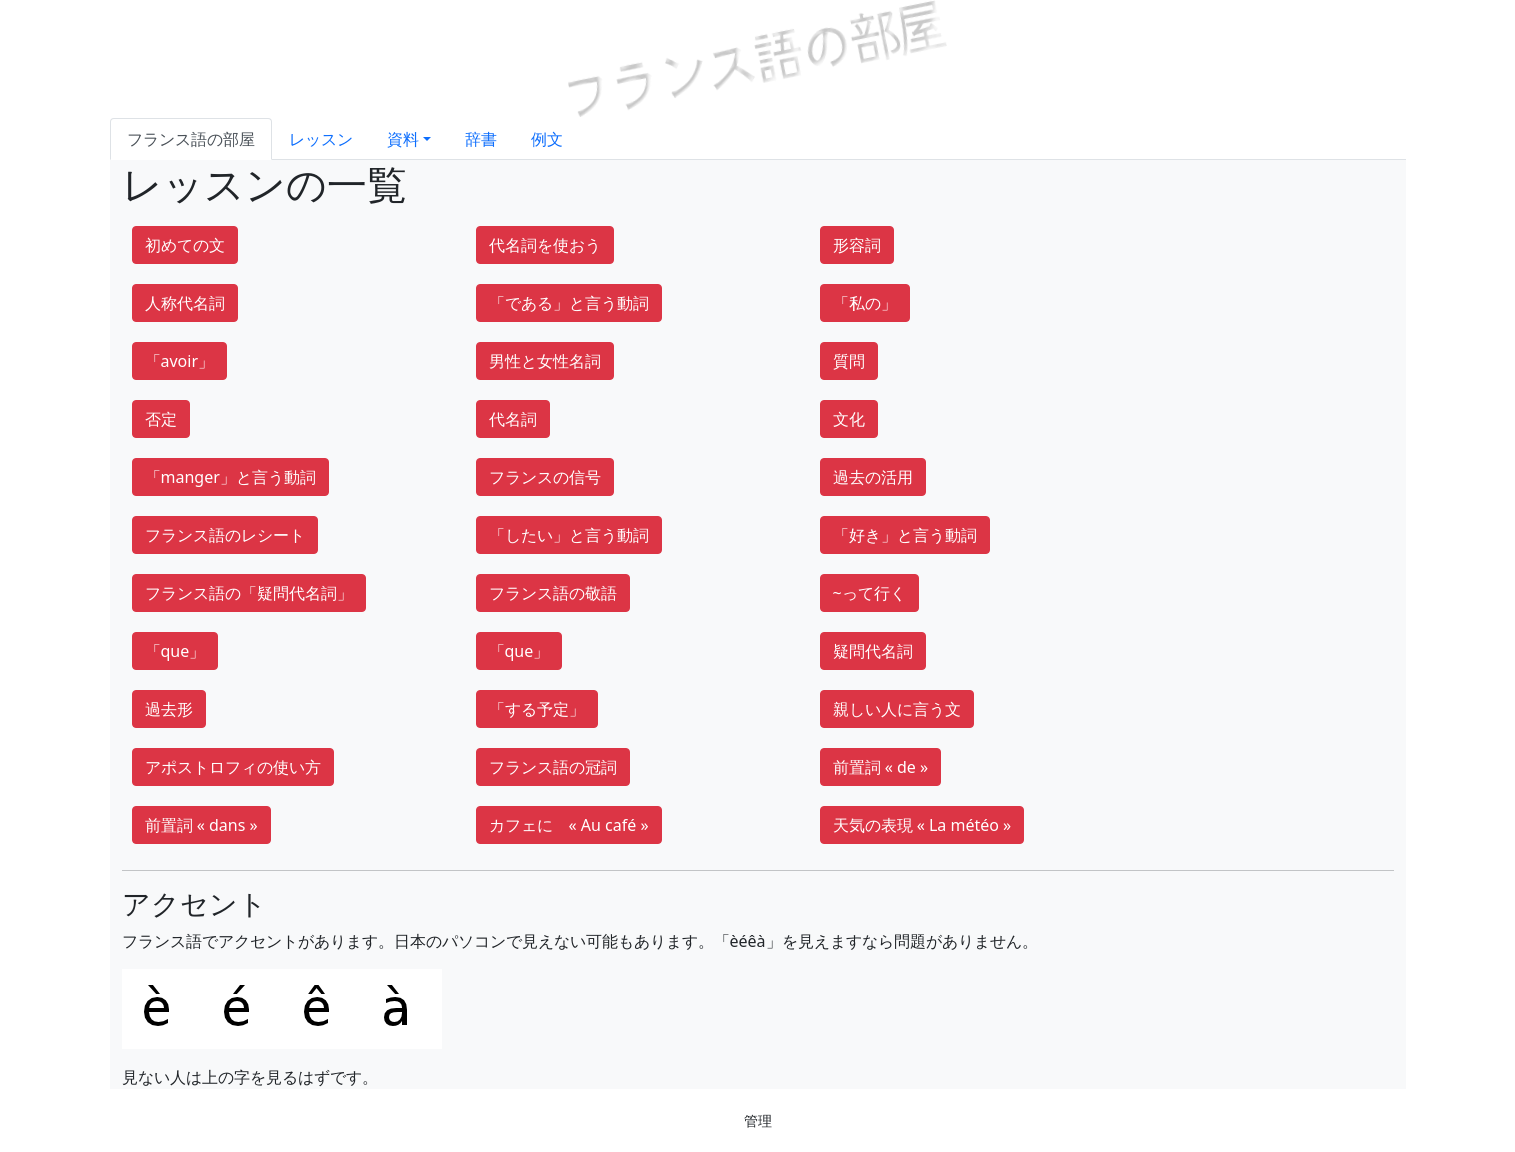 The image size is (1515, 1152). What do you see at coordinates (481, 139) in the screenshot?
I see `辞書` at bounding box center [481, 139].